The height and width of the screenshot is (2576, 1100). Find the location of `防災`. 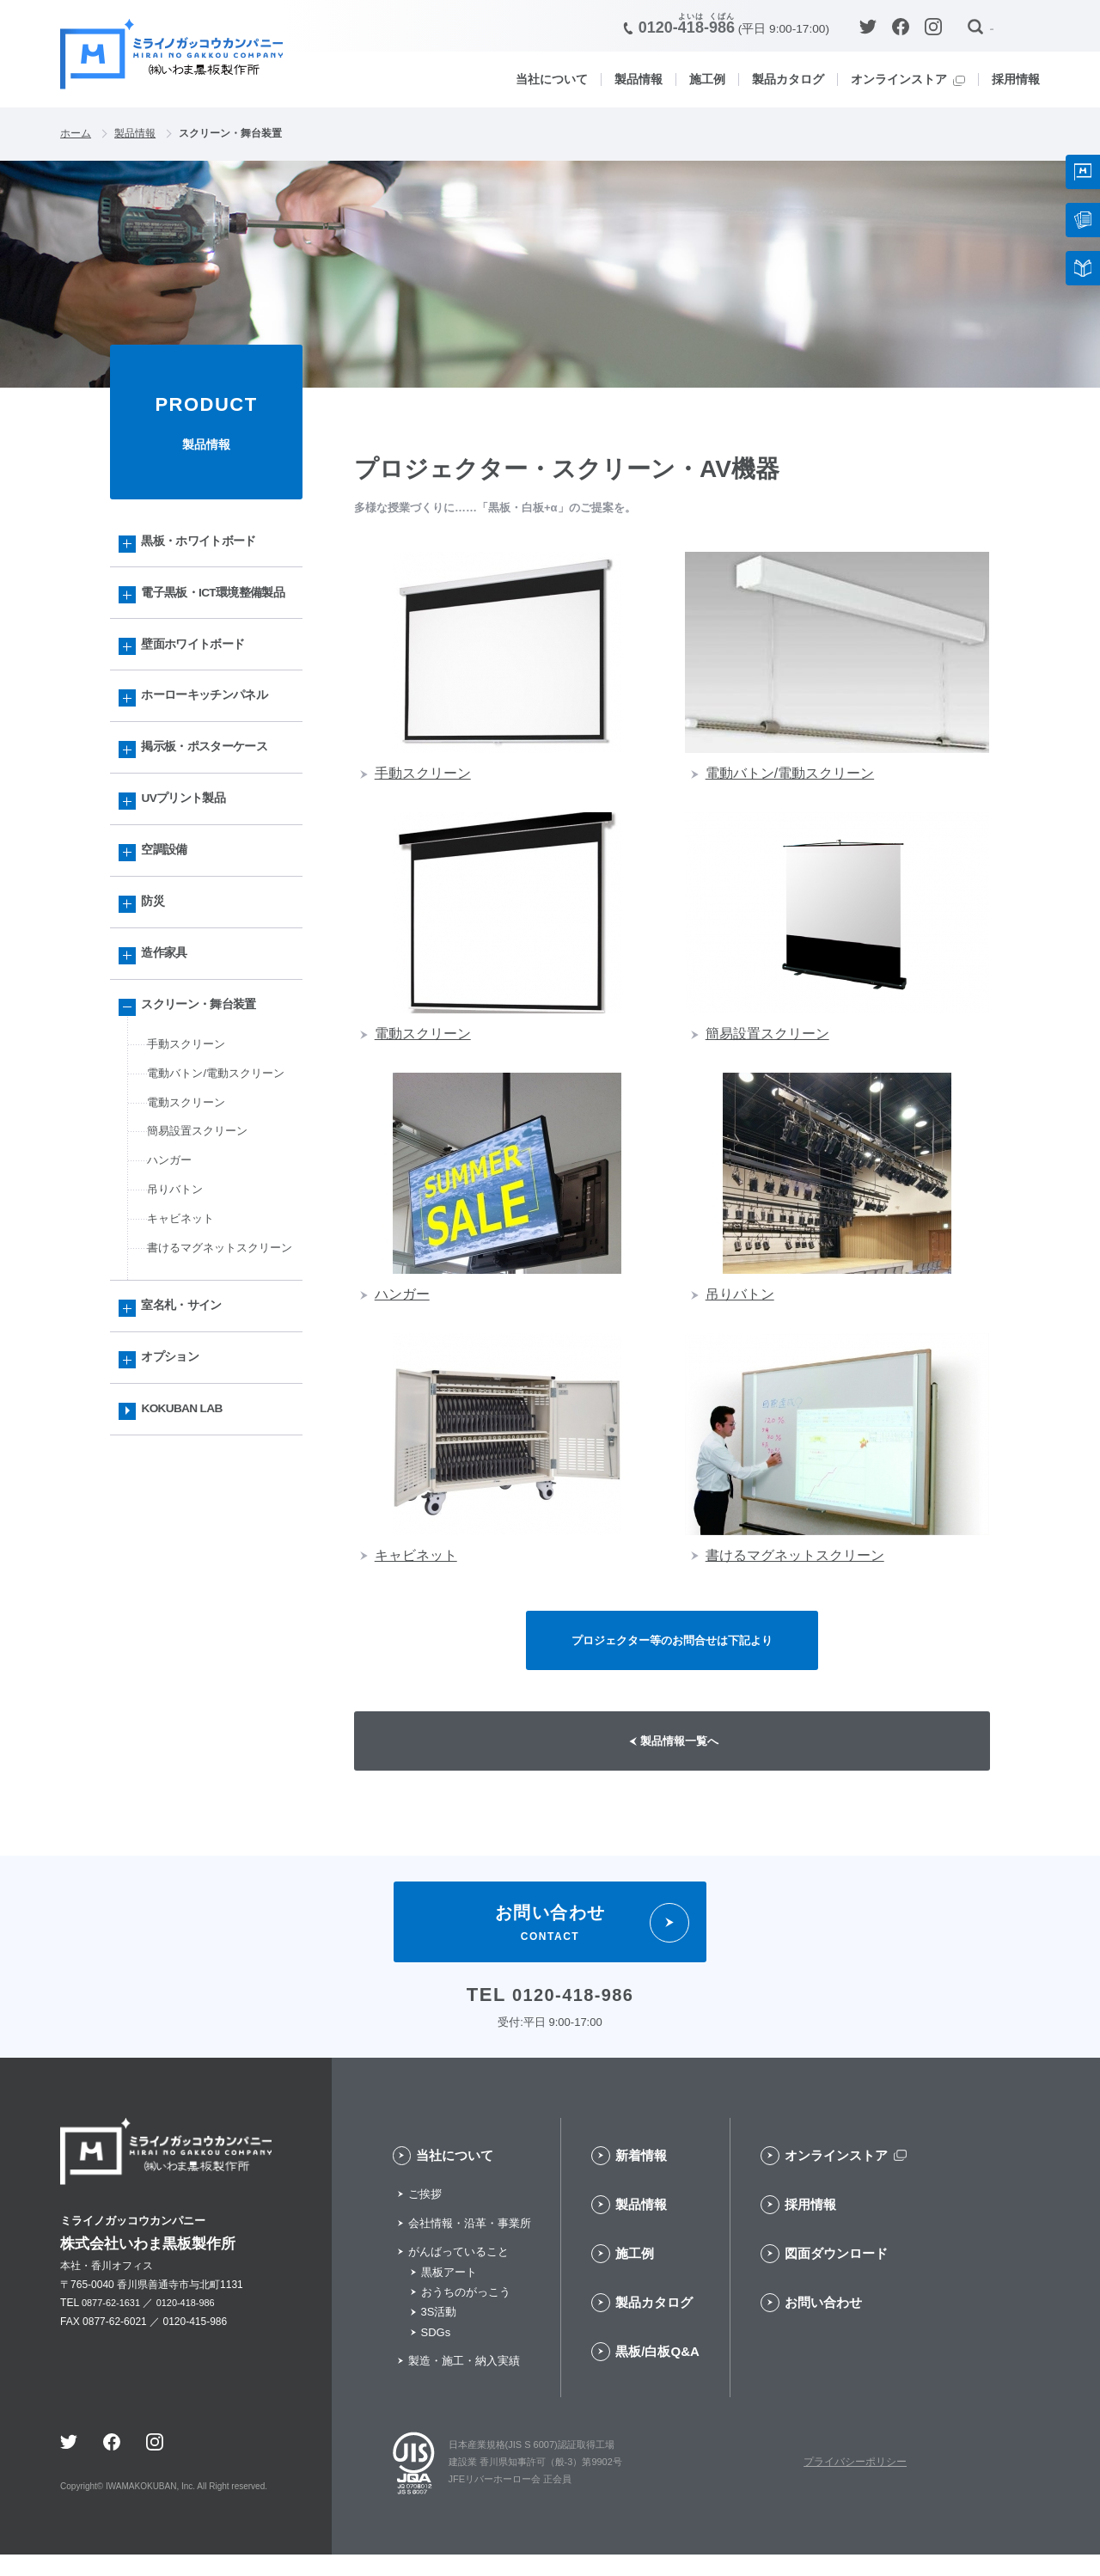

防災 is located at coordinates (156, 965).